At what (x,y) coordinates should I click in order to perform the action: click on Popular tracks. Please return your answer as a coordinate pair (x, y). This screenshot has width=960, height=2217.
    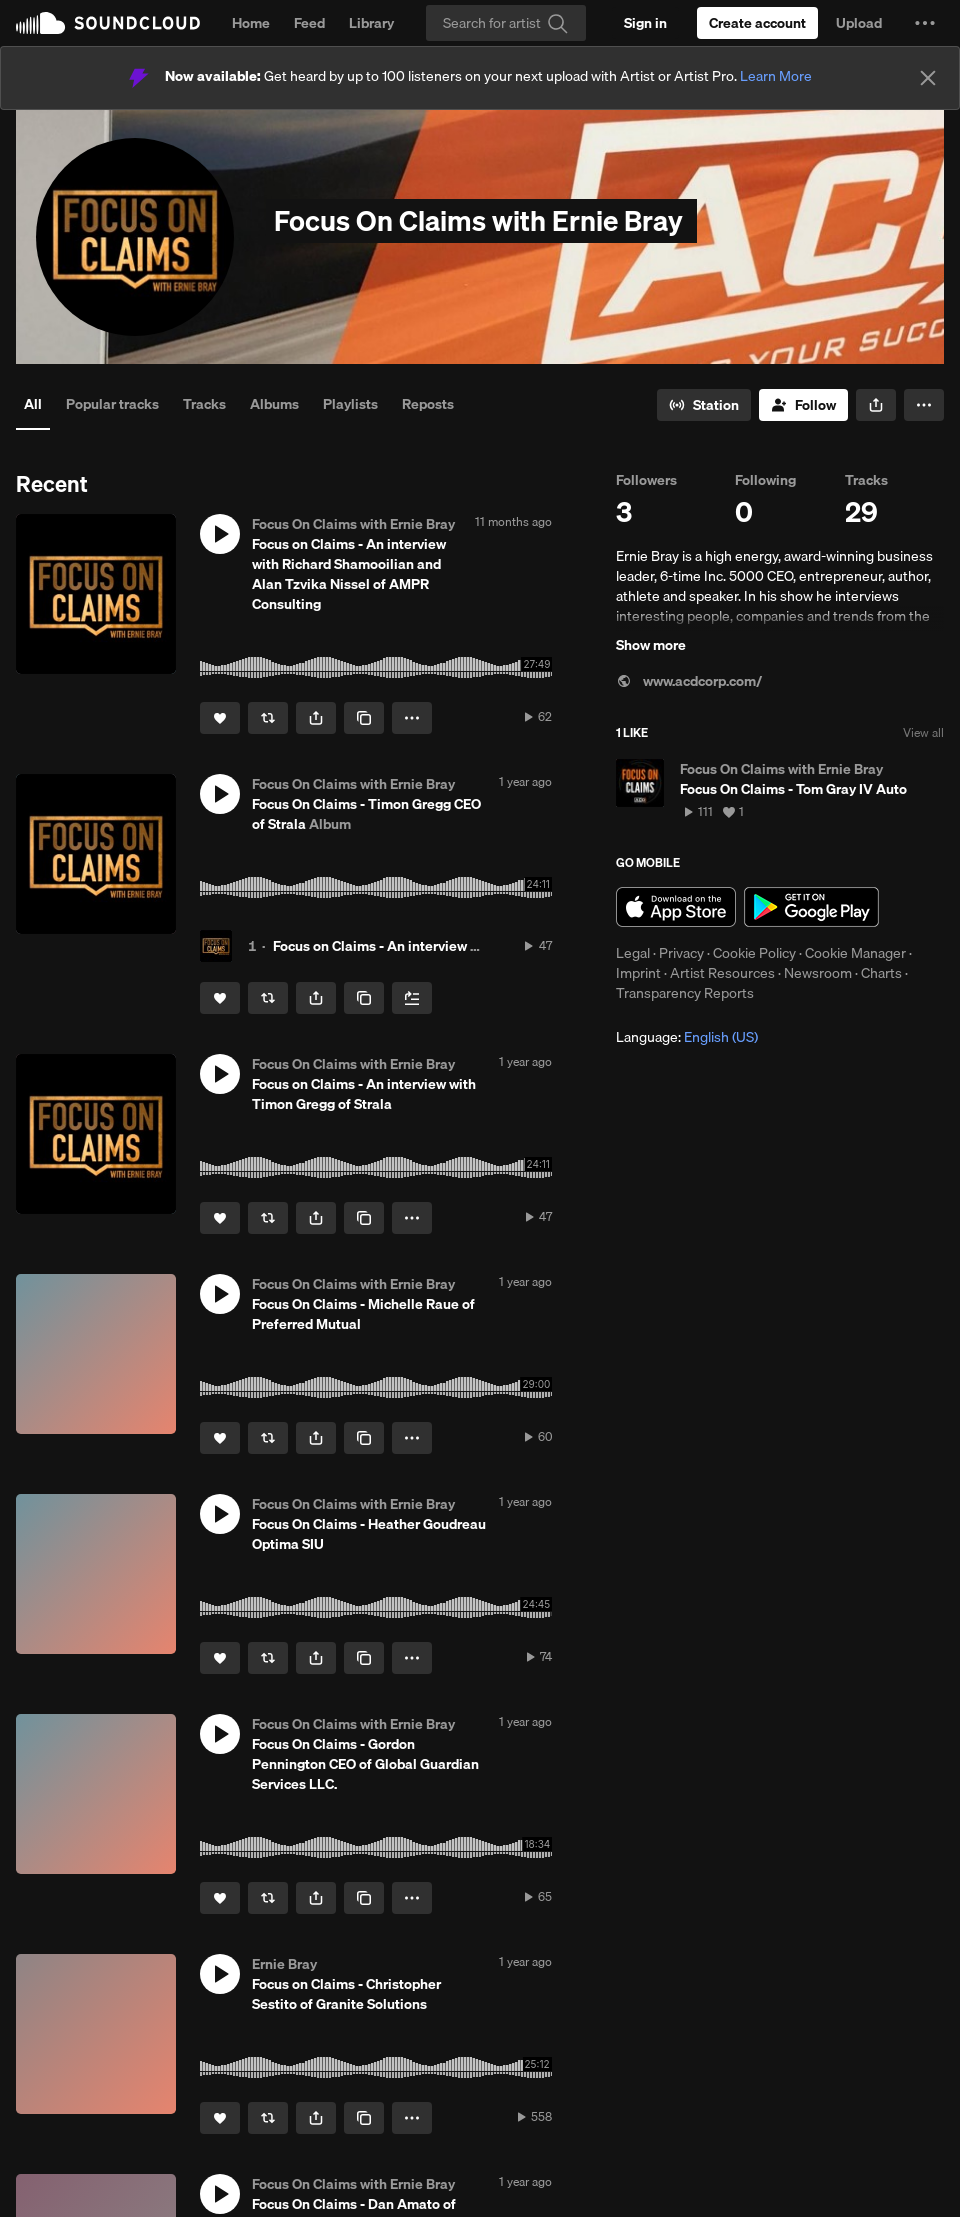
    Looking at the image, I should click on (112, 404).